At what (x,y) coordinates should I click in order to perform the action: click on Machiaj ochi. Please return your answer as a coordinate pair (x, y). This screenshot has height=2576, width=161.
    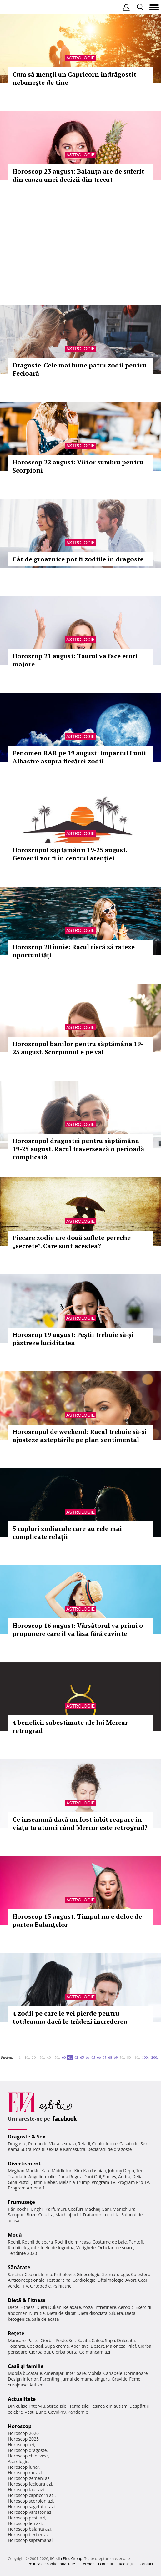
    Looking at the image, I should click on (68, 2215).